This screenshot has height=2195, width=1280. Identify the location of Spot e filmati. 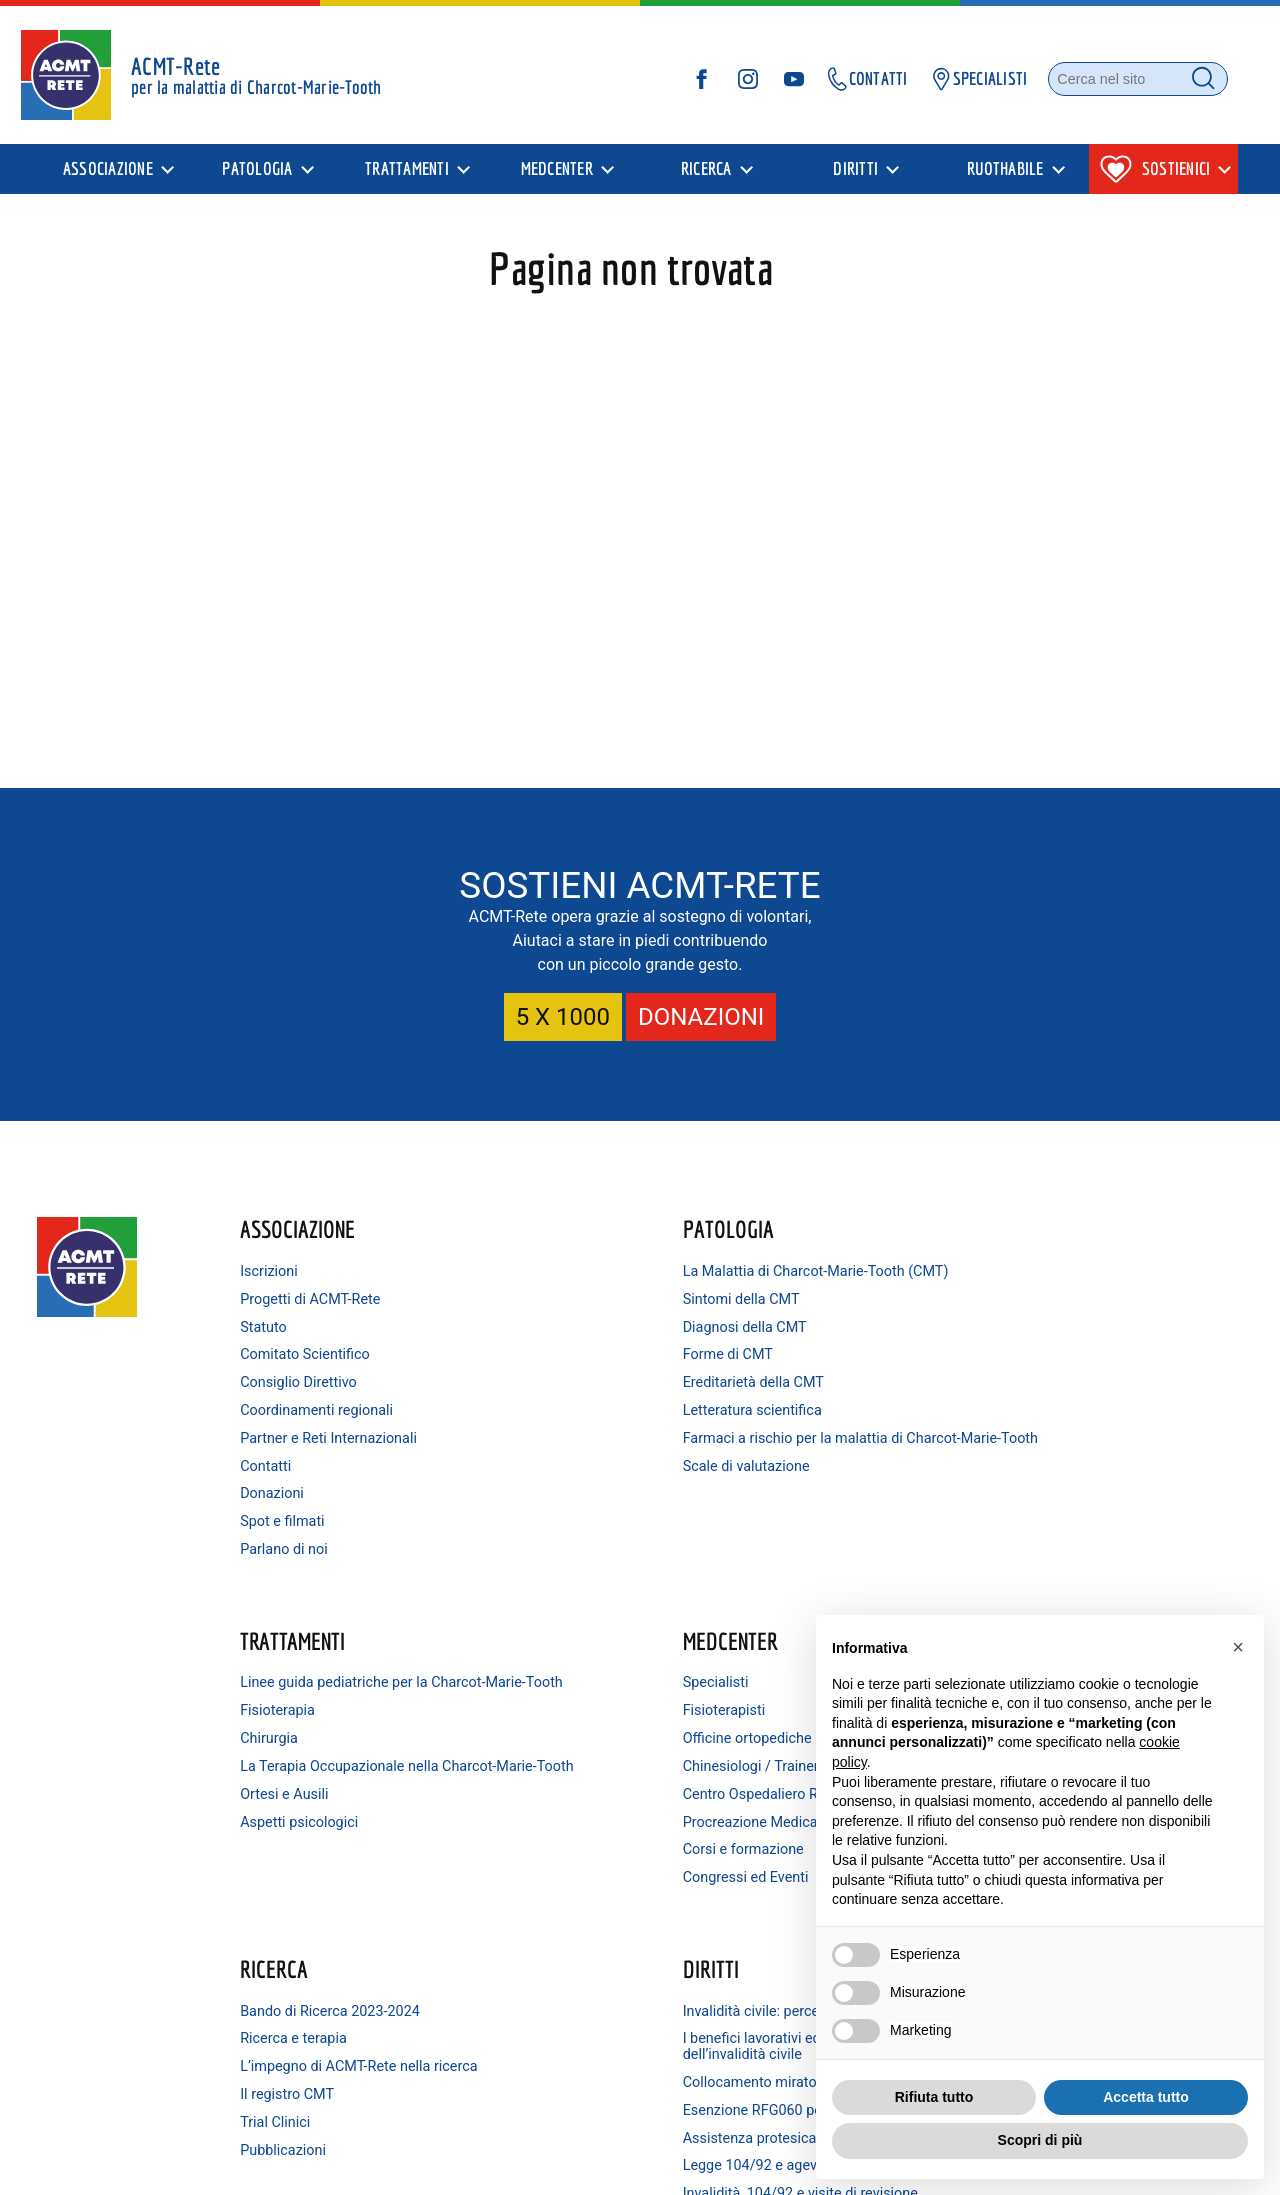
(297, 1519).